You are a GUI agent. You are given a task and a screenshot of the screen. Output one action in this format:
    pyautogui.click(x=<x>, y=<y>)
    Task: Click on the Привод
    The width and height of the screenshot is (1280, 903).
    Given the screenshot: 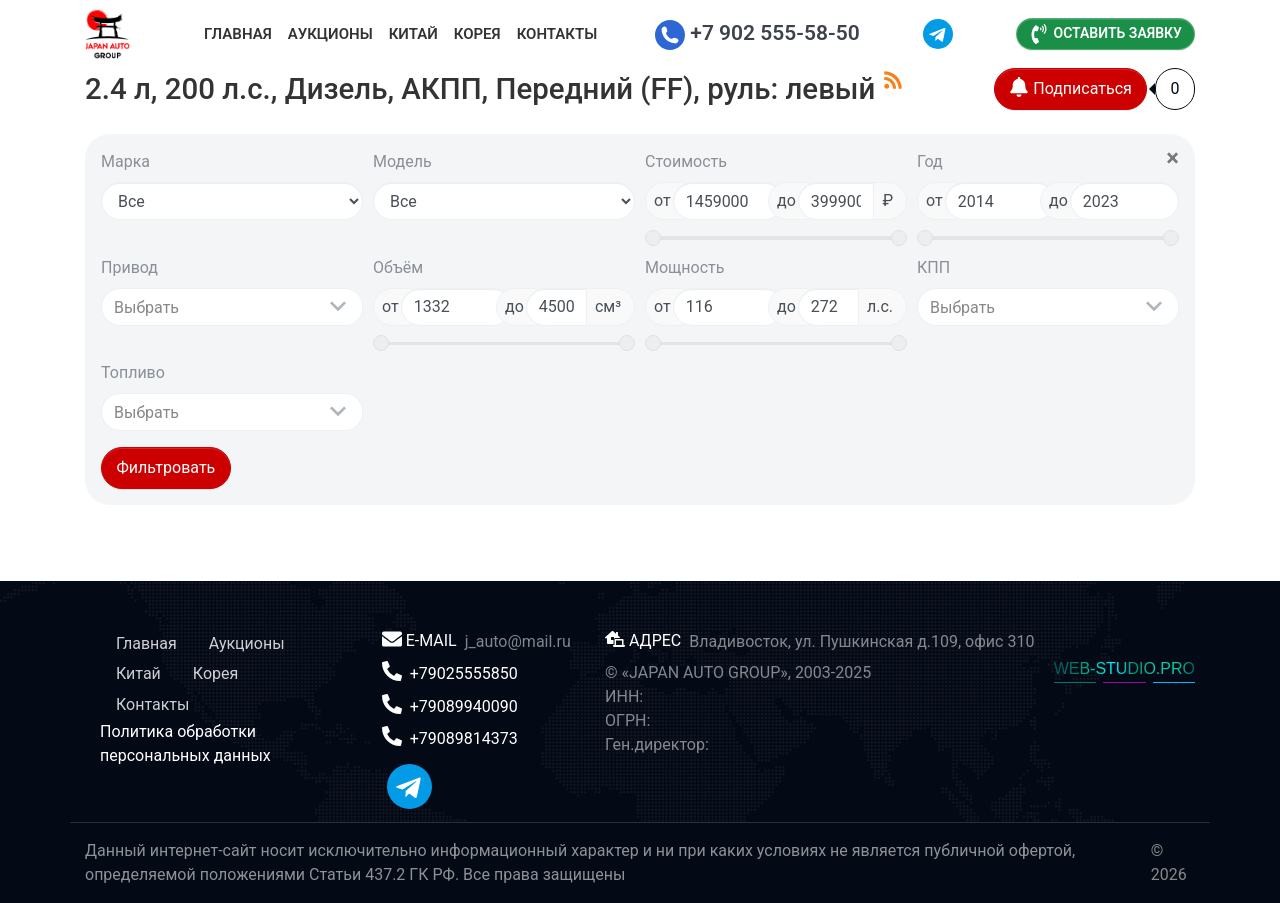 What is the action you would take?
    pyautogui.click(x=129, y=267)
    